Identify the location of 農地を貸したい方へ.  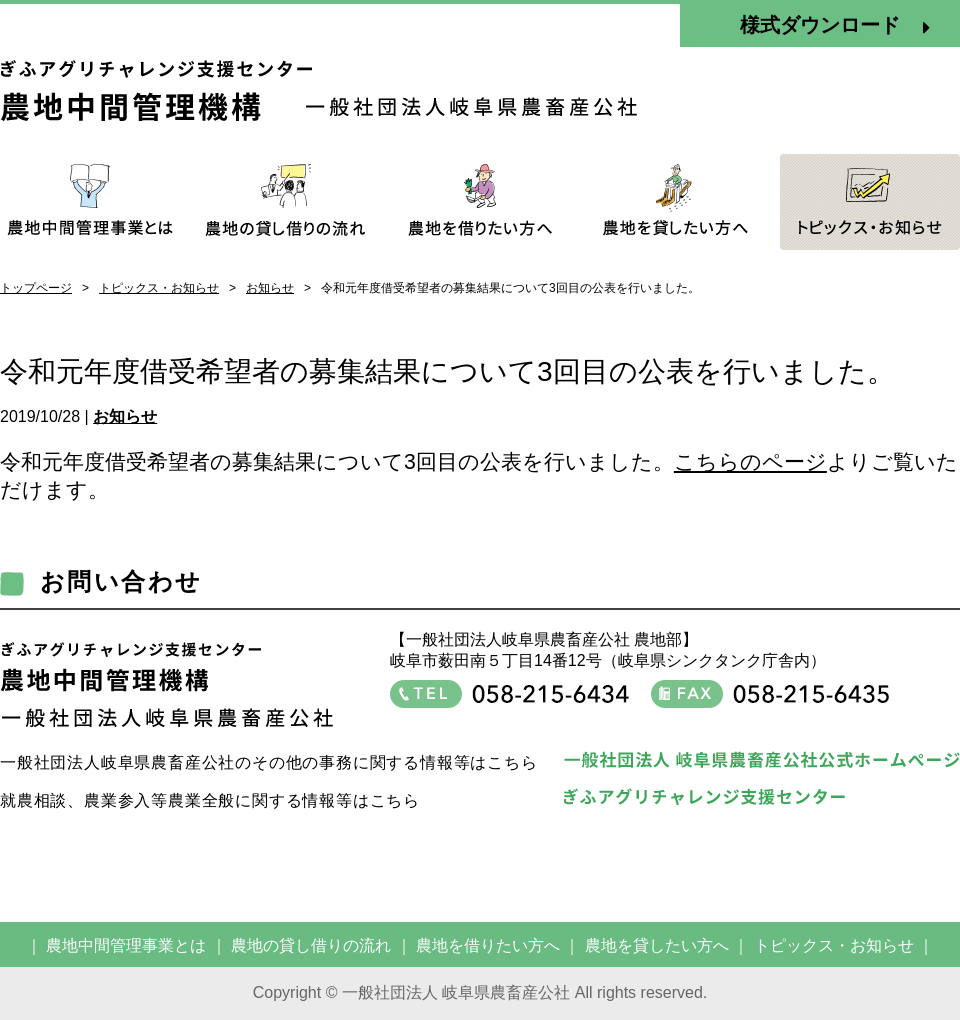
(657, 945).